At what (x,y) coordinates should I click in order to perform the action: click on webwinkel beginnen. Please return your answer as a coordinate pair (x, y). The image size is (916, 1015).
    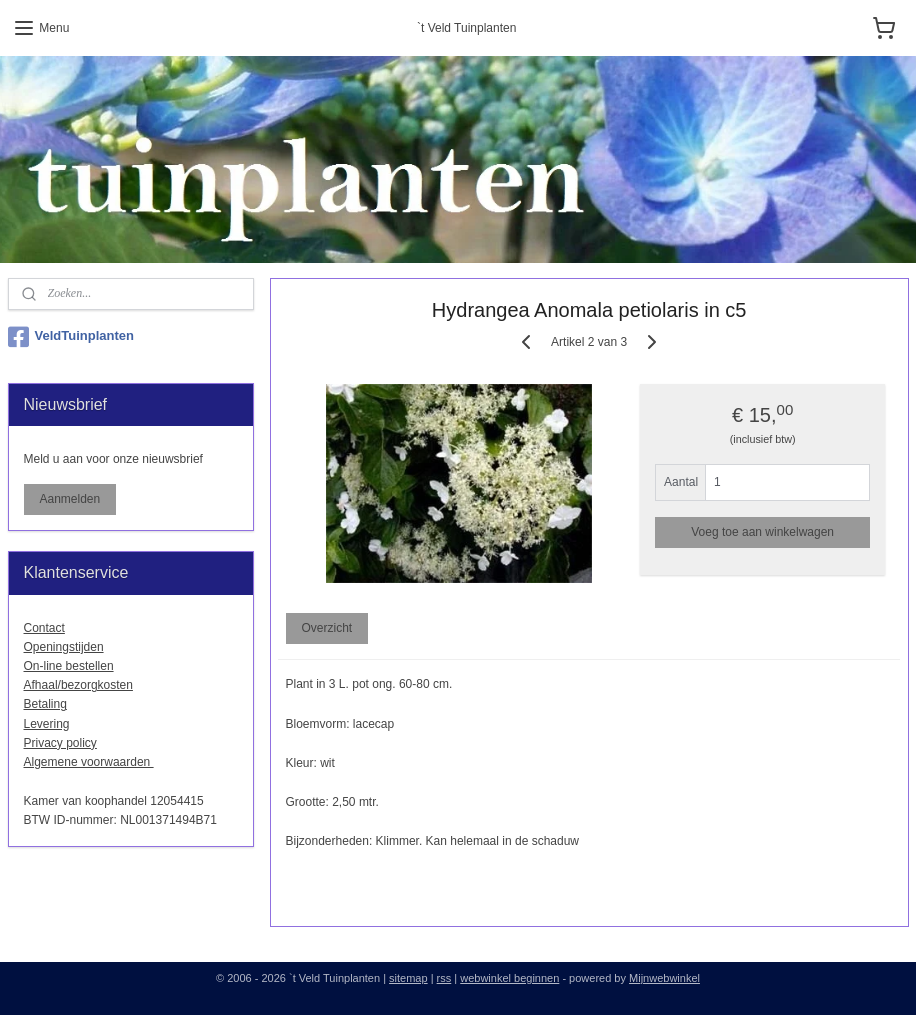
    Looking at the image, I should click on (509, 978).